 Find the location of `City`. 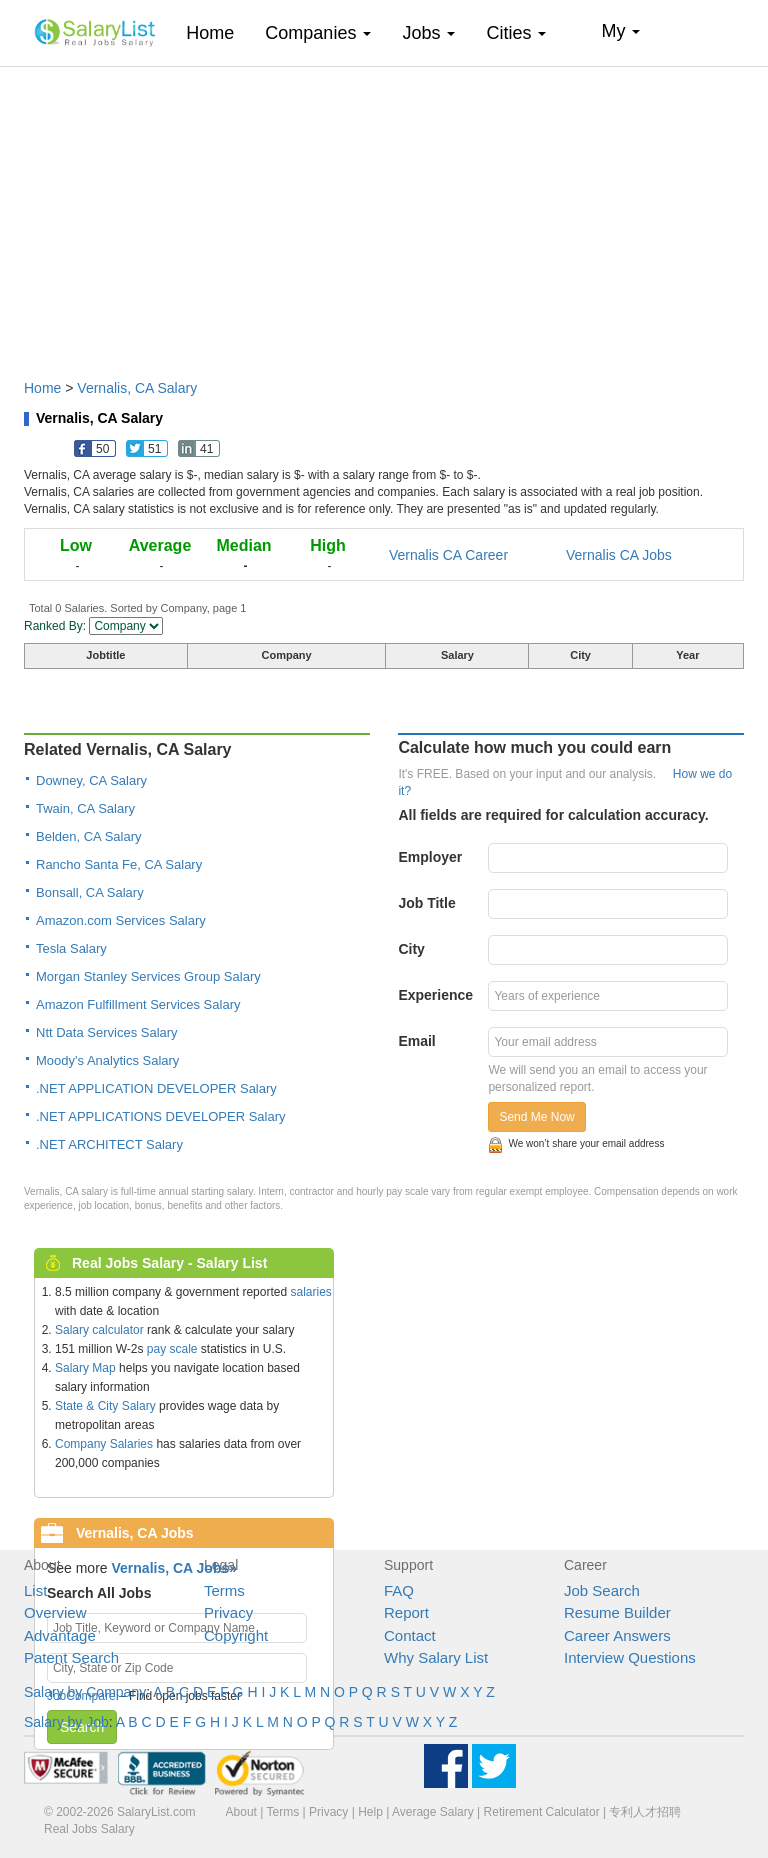

City is located at coordinates (411, 949).